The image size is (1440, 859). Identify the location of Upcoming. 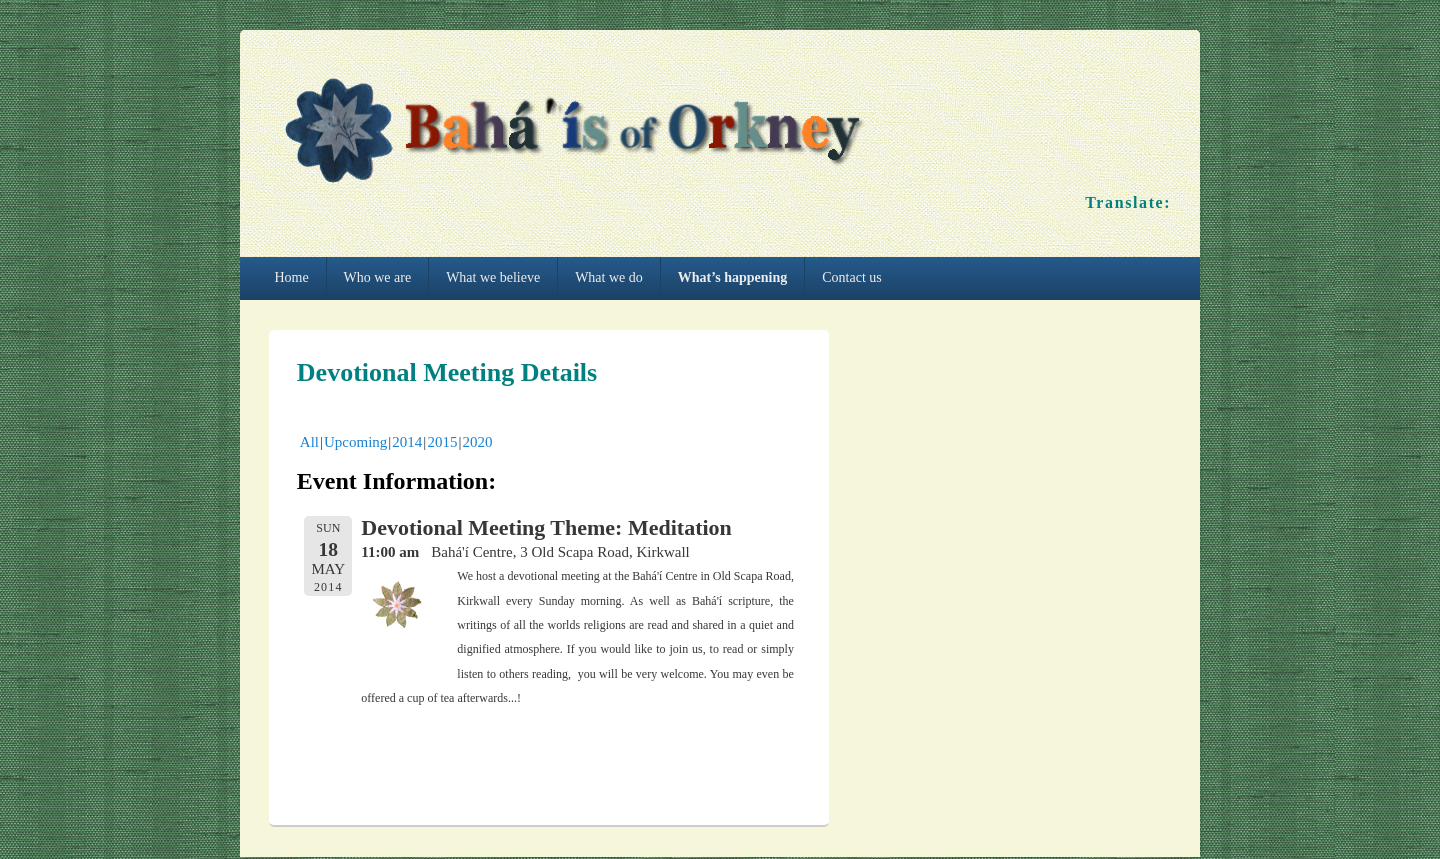
(355, 442).